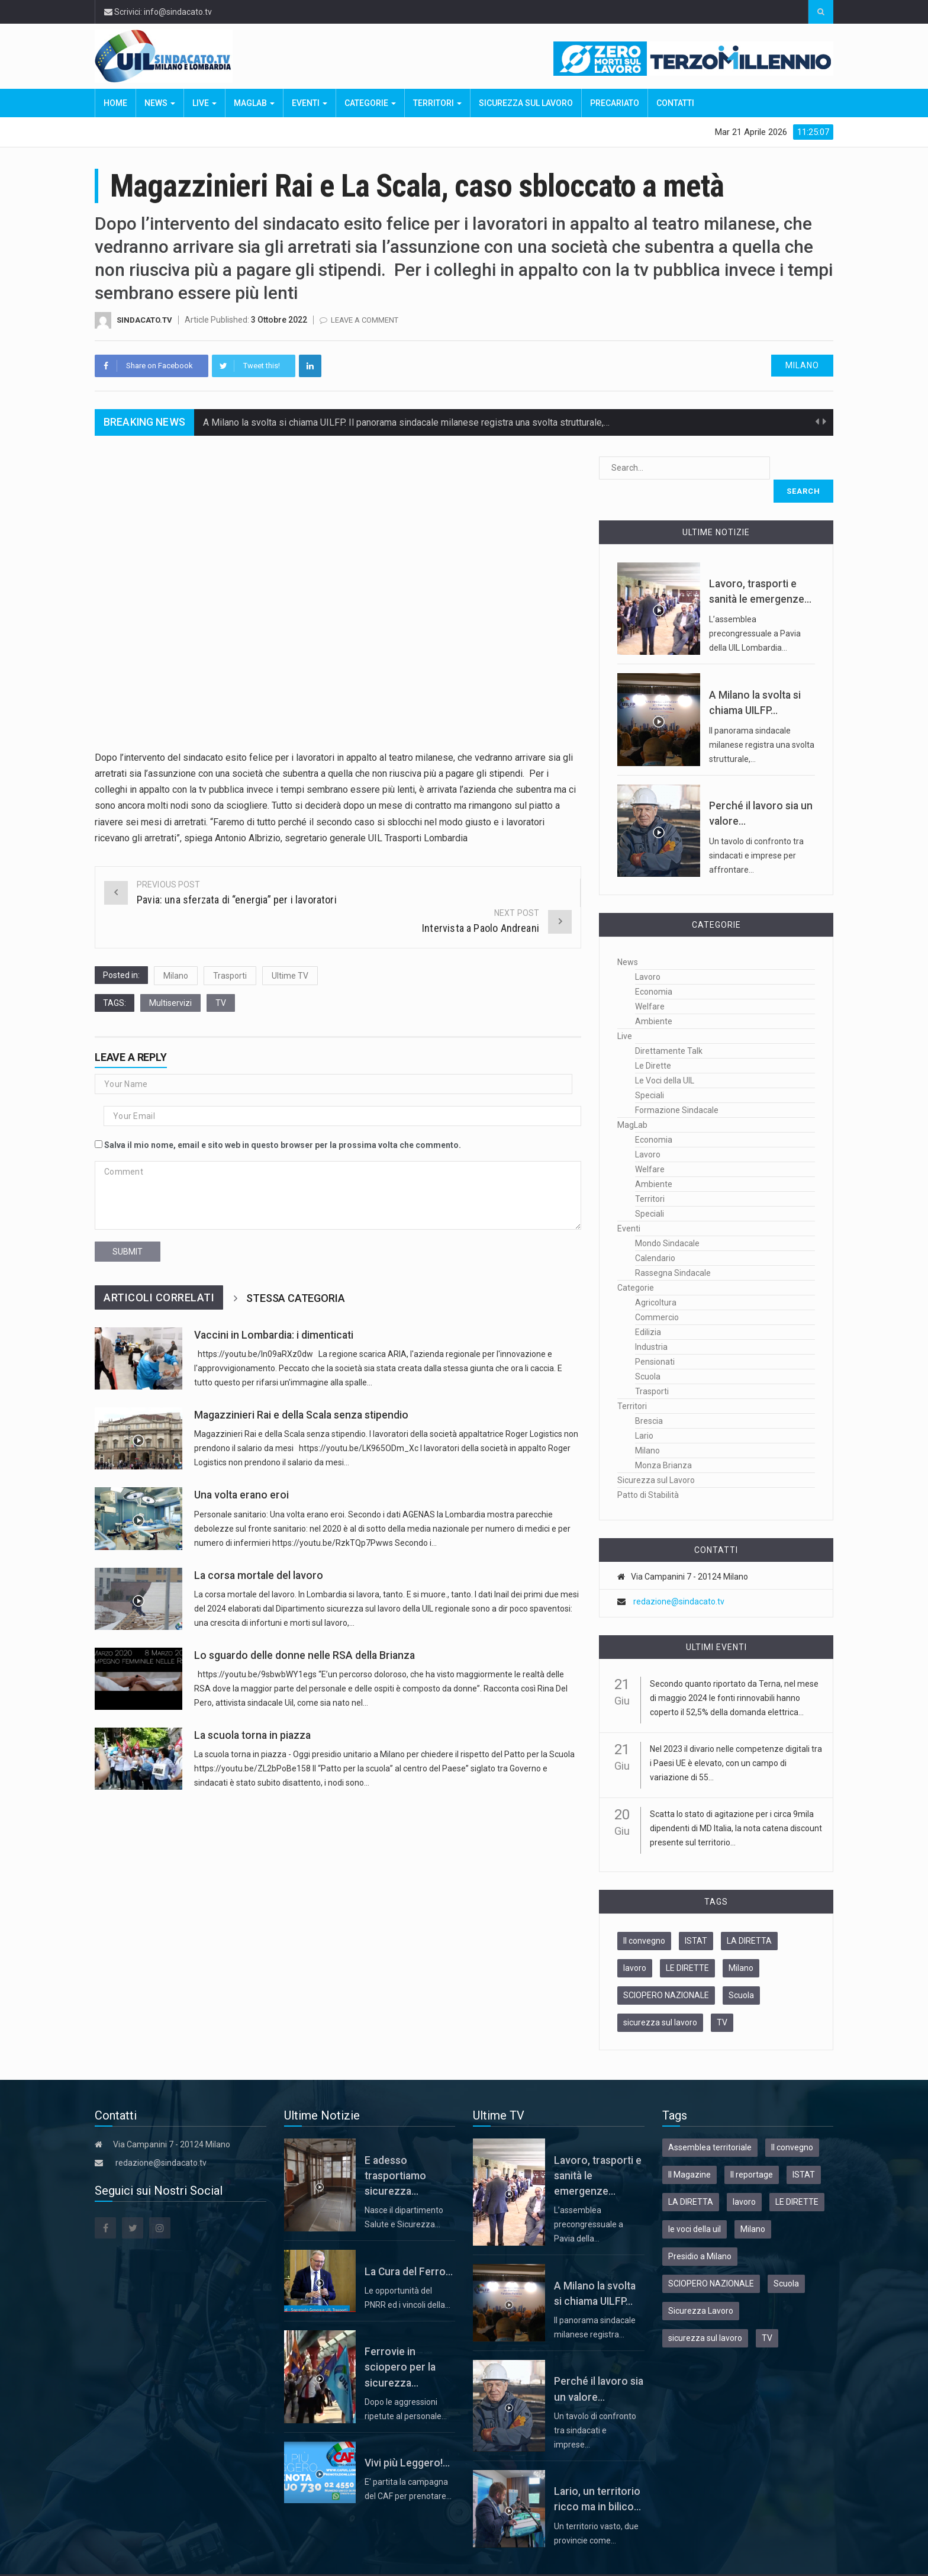  I want to click on Live, so click(204, 103).